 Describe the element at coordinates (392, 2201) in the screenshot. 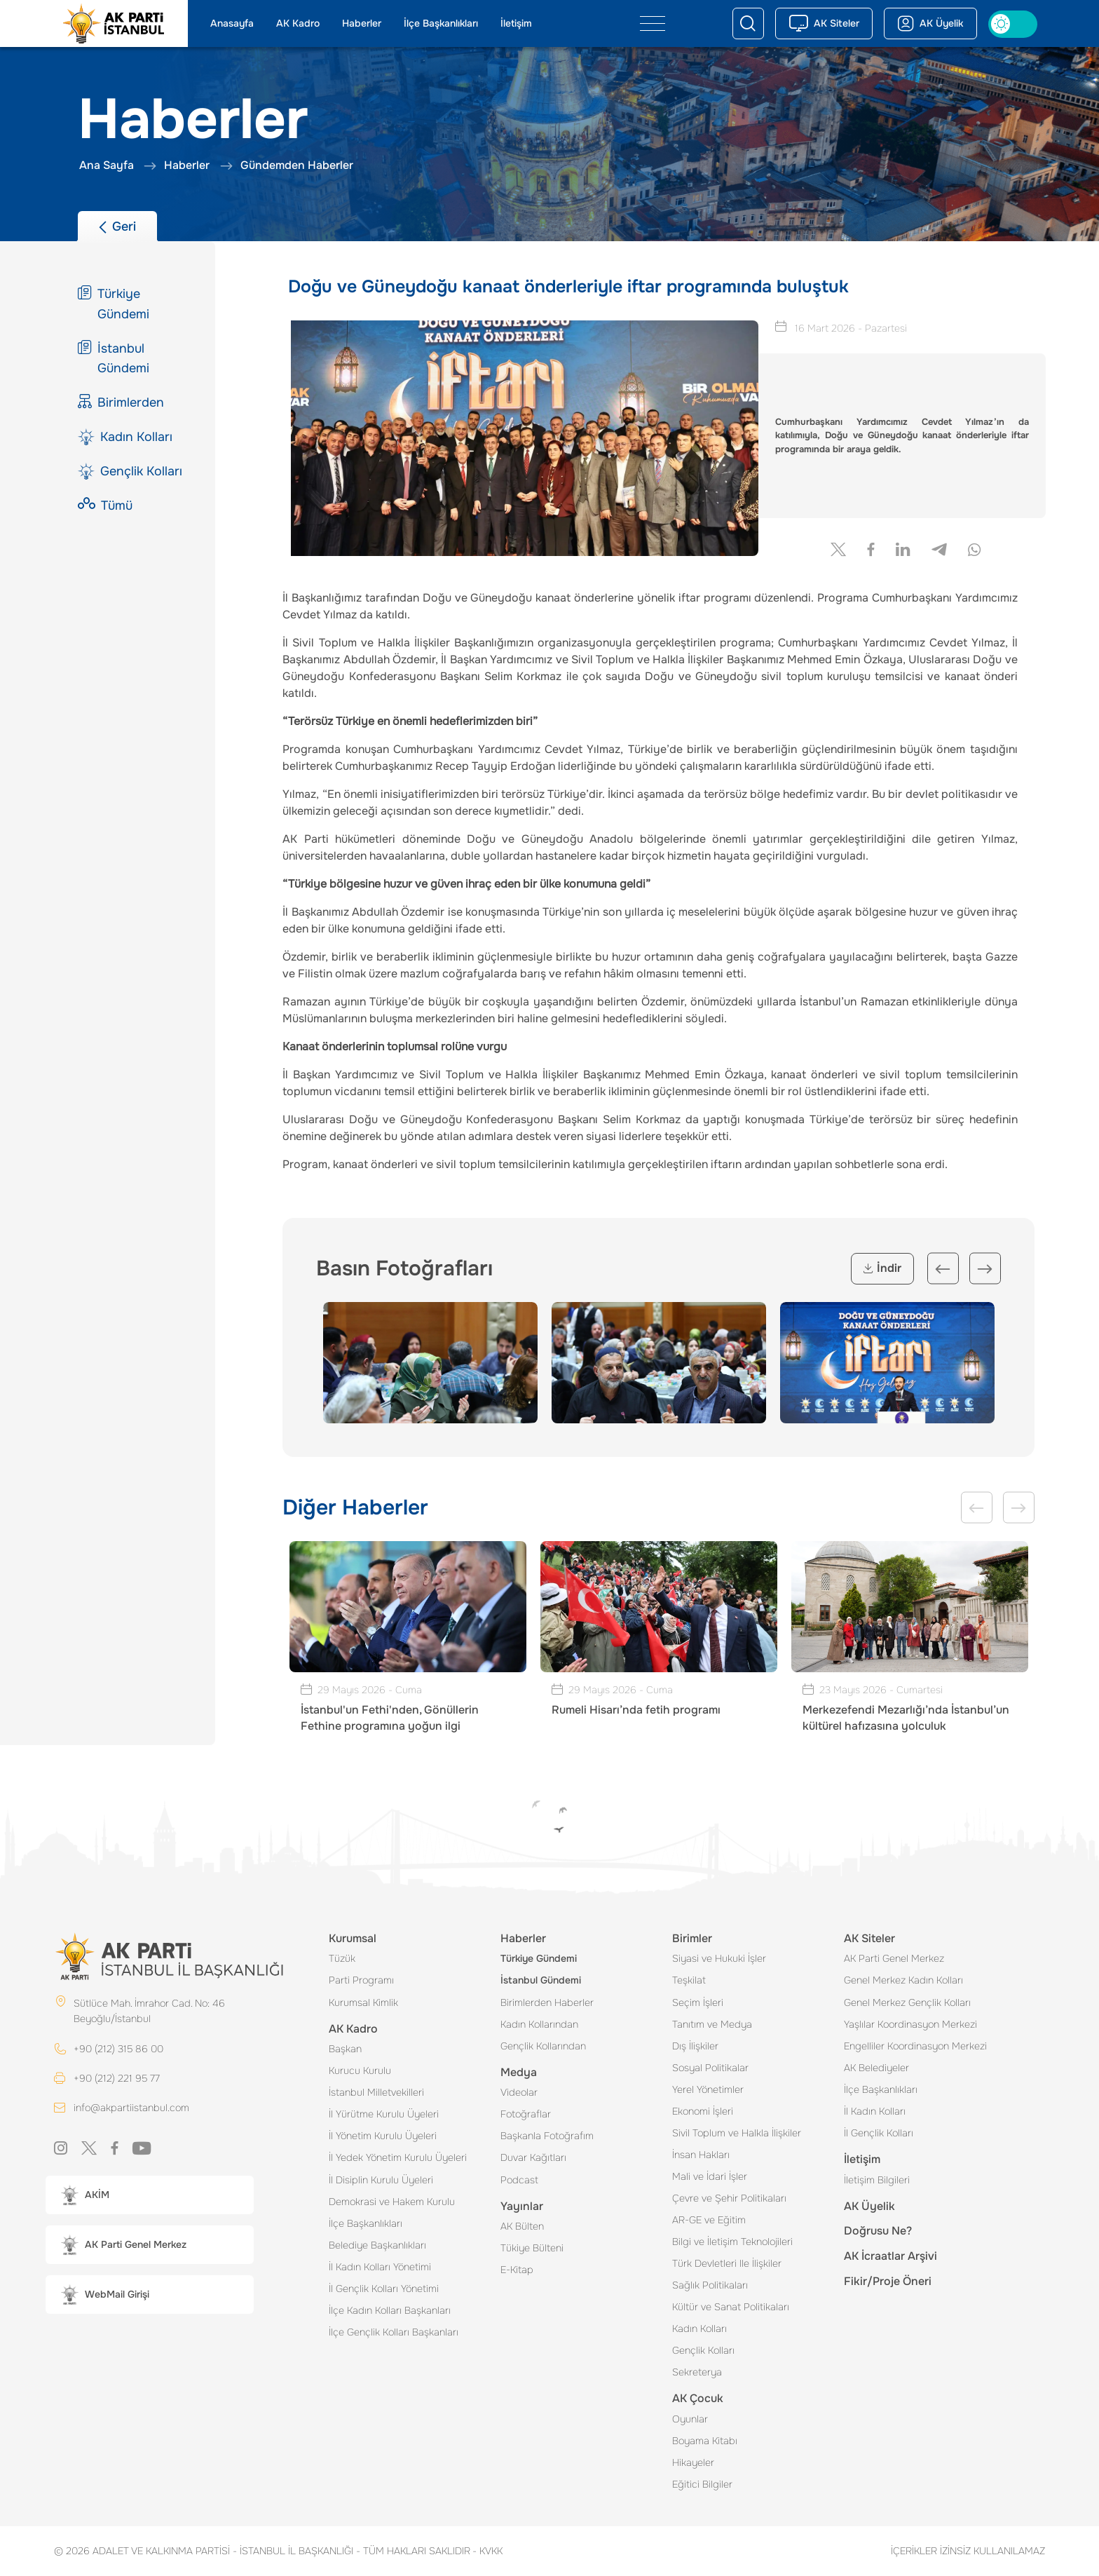

I see `Demokrasi ve Hakem Kurulu` at that location.